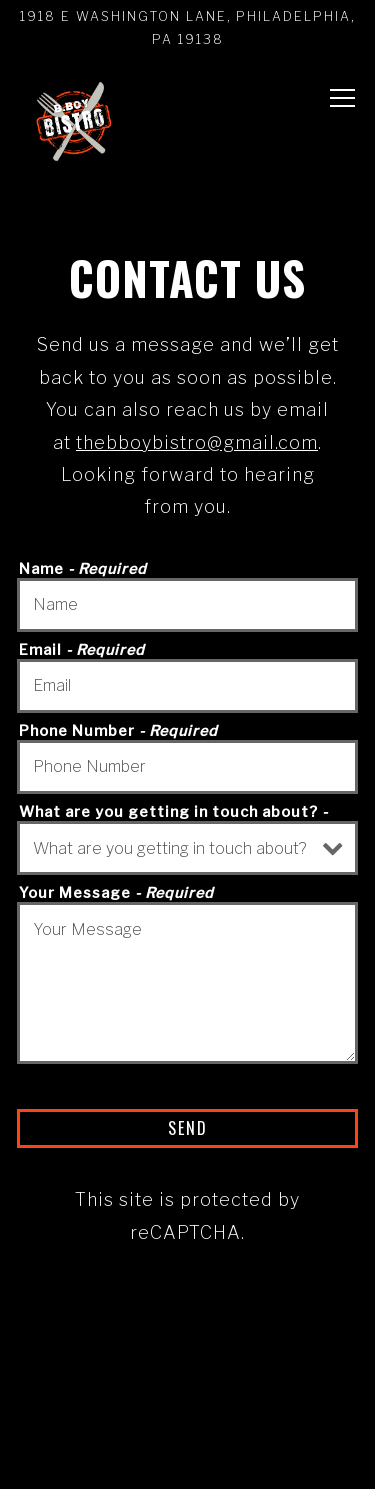 The height and width of the screenshot is (1489, 375). I want to click on Email Signup, so click(187, 1456).